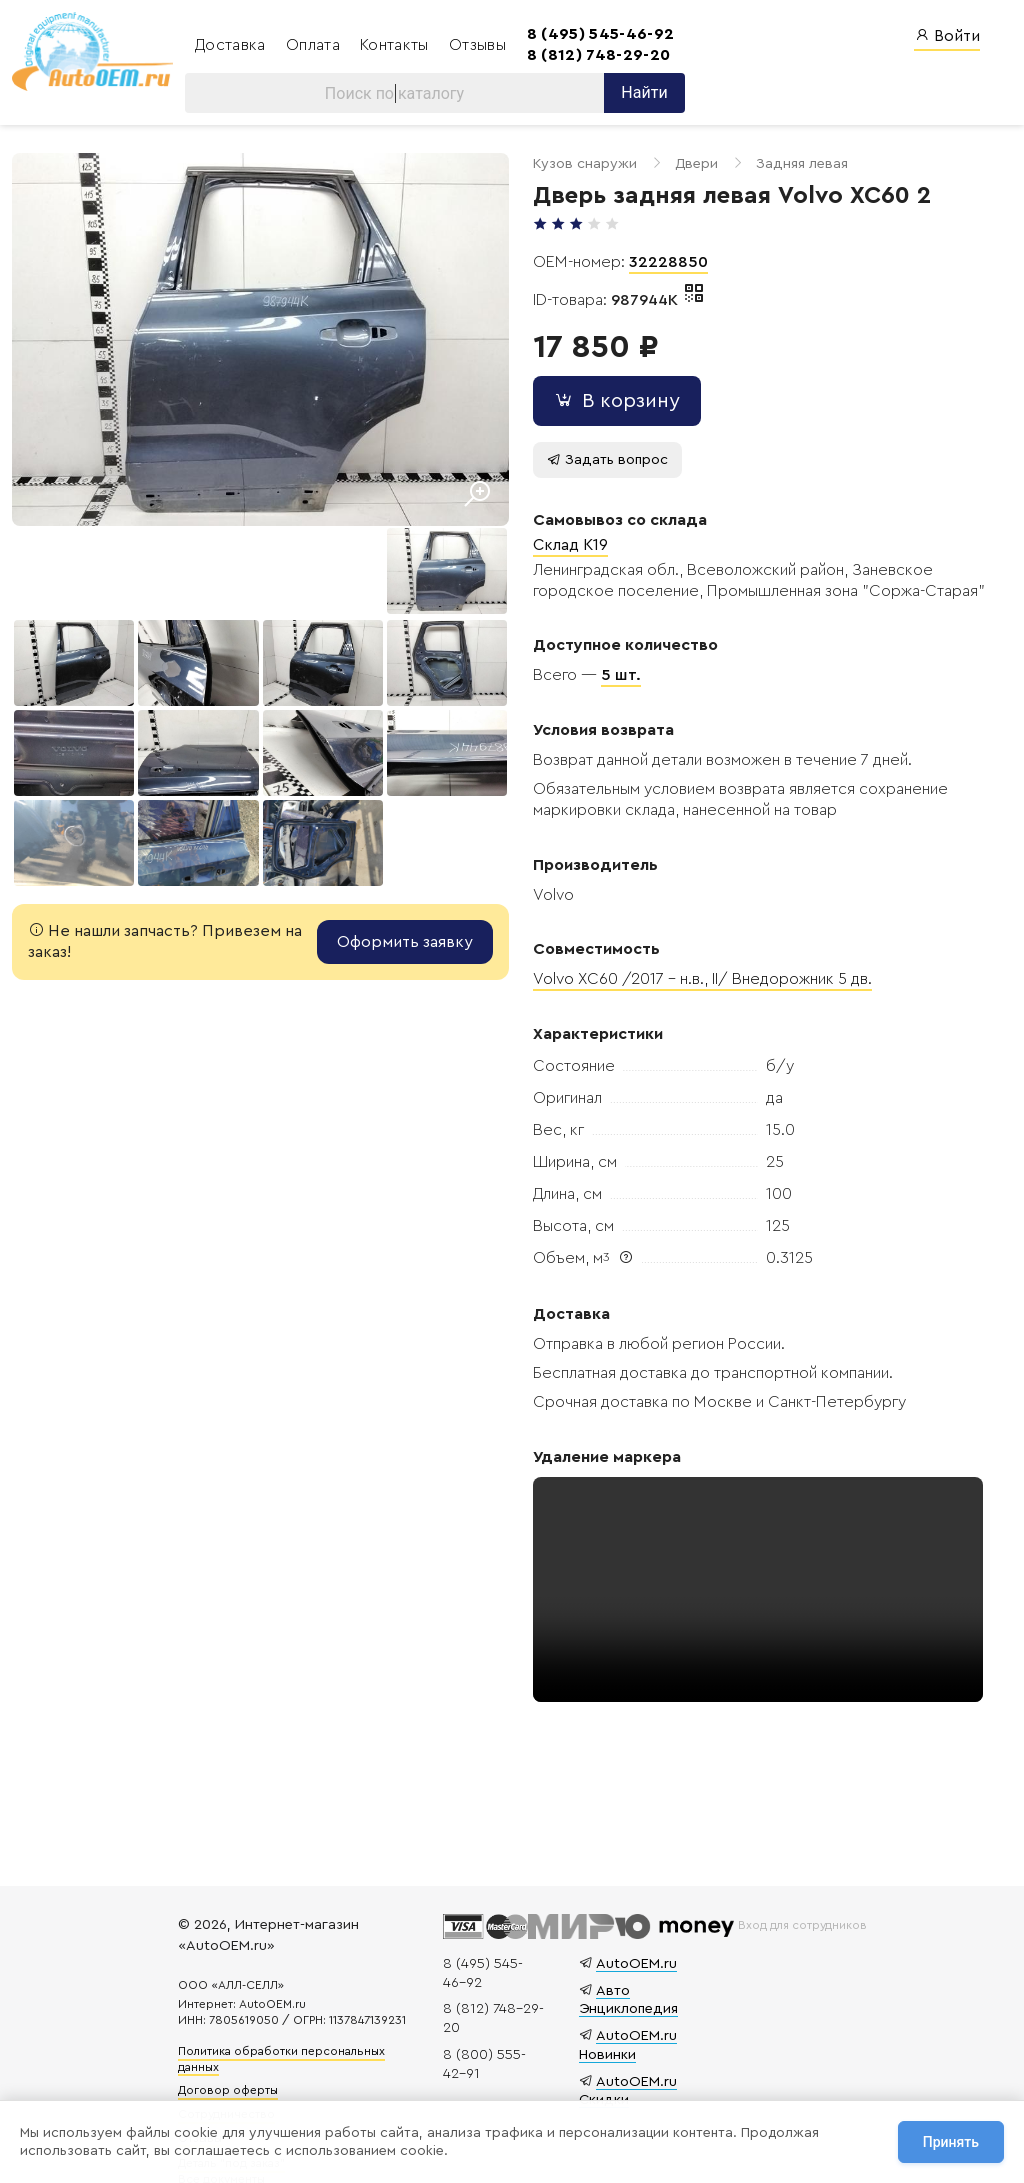 The width and height of the screenshot is (1024, 2183). Describe the element at coordinates (309, 45) in the screenshot. I see `Оплата` at that location.